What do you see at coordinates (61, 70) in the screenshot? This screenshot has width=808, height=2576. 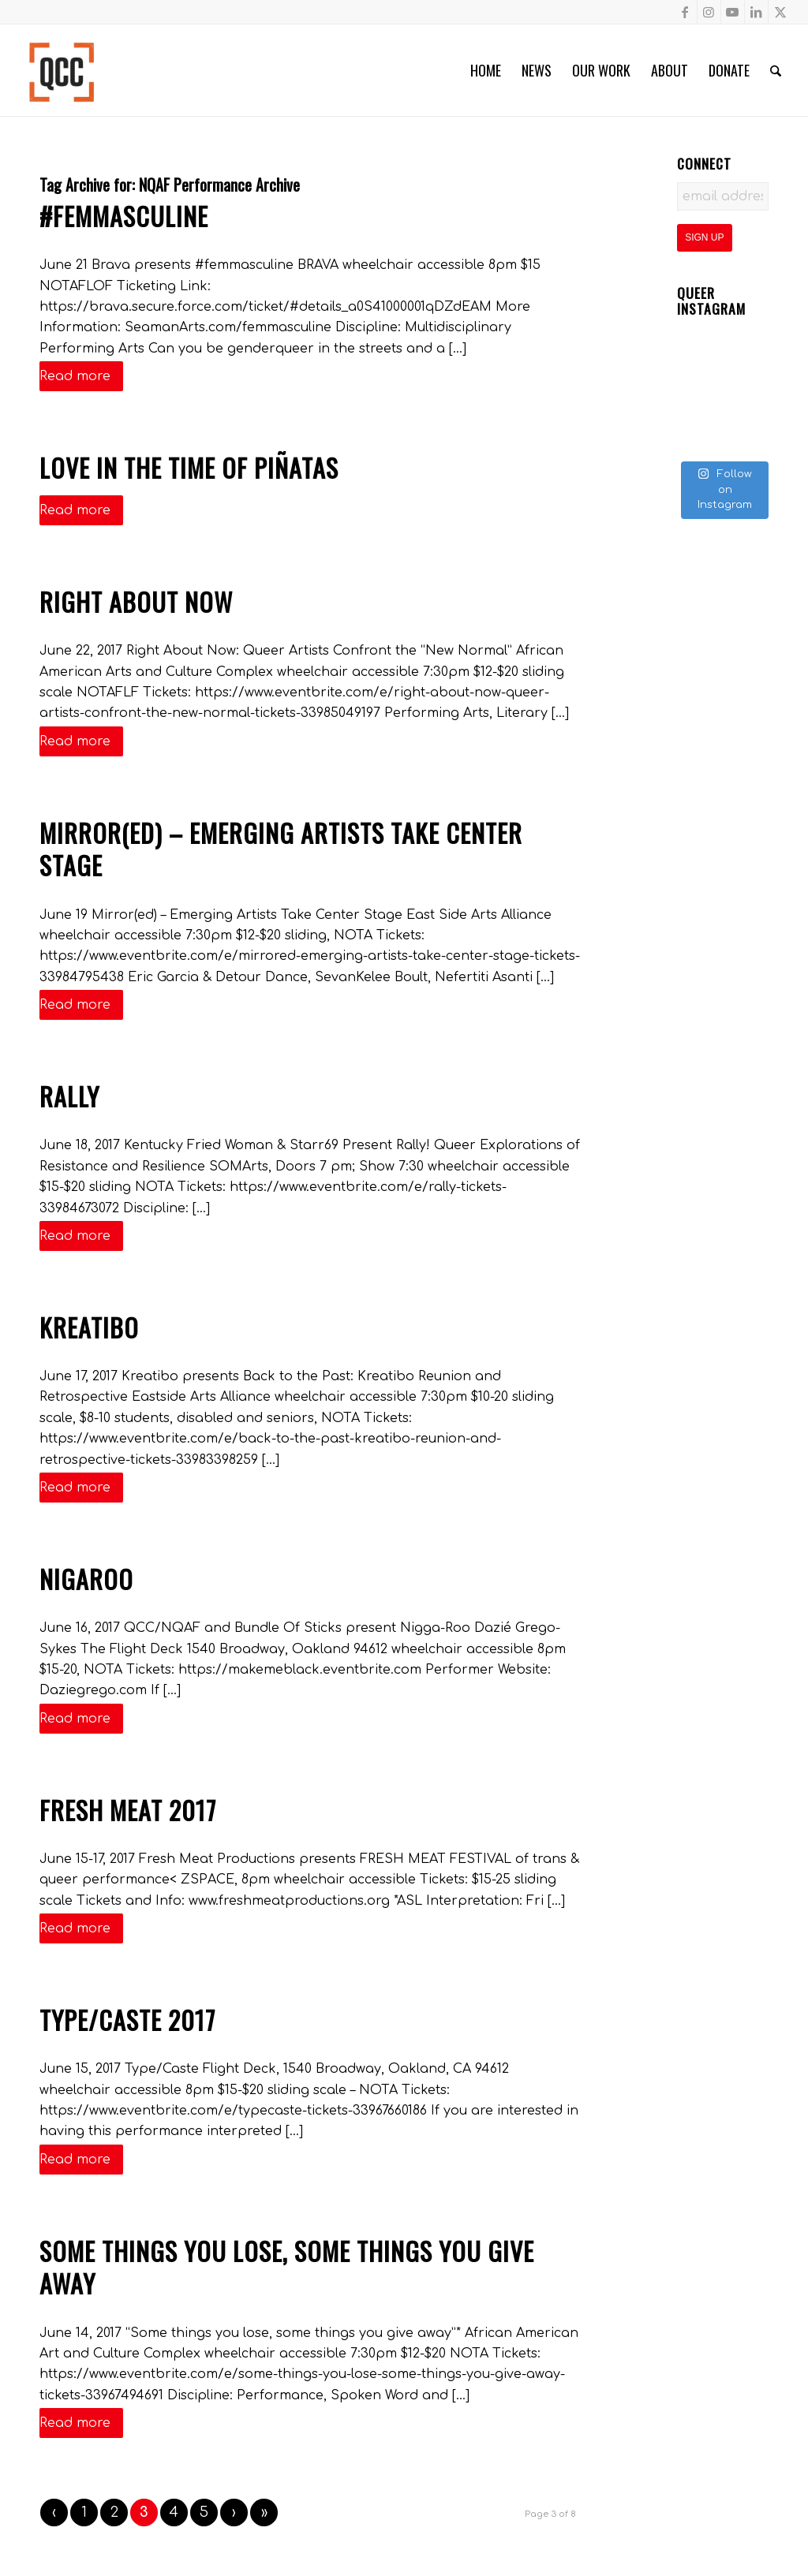 I see `[Queer Cultural Center]` at bounding box center [61, 70].